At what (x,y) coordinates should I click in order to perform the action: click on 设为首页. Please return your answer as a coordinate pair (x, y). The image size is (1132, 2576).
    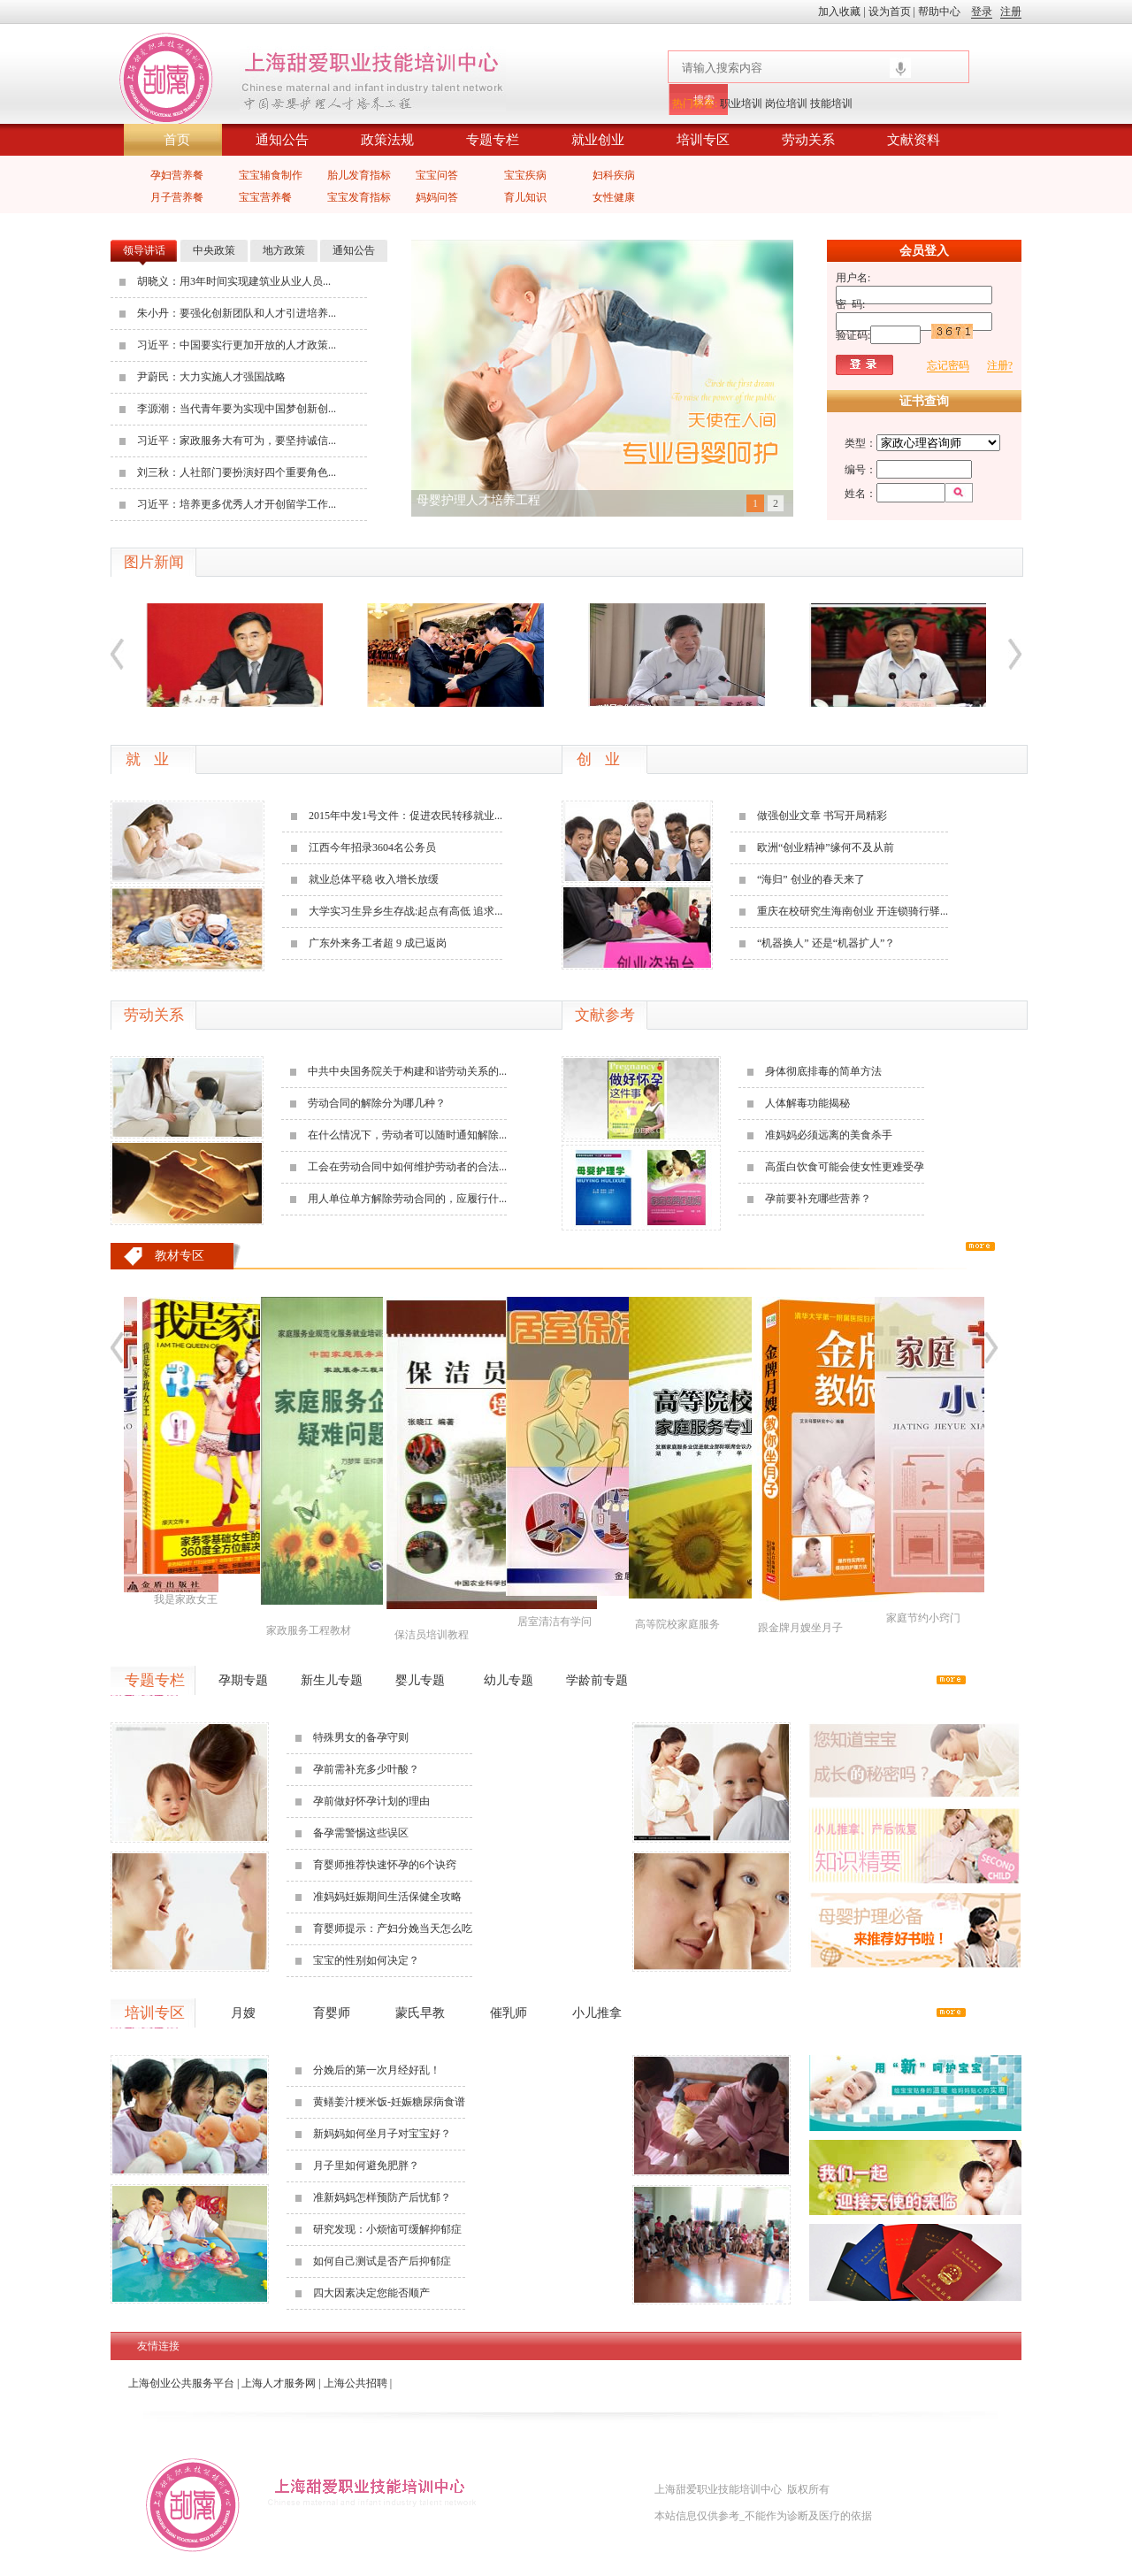
    Looking at the image, I should click on (889, 11).